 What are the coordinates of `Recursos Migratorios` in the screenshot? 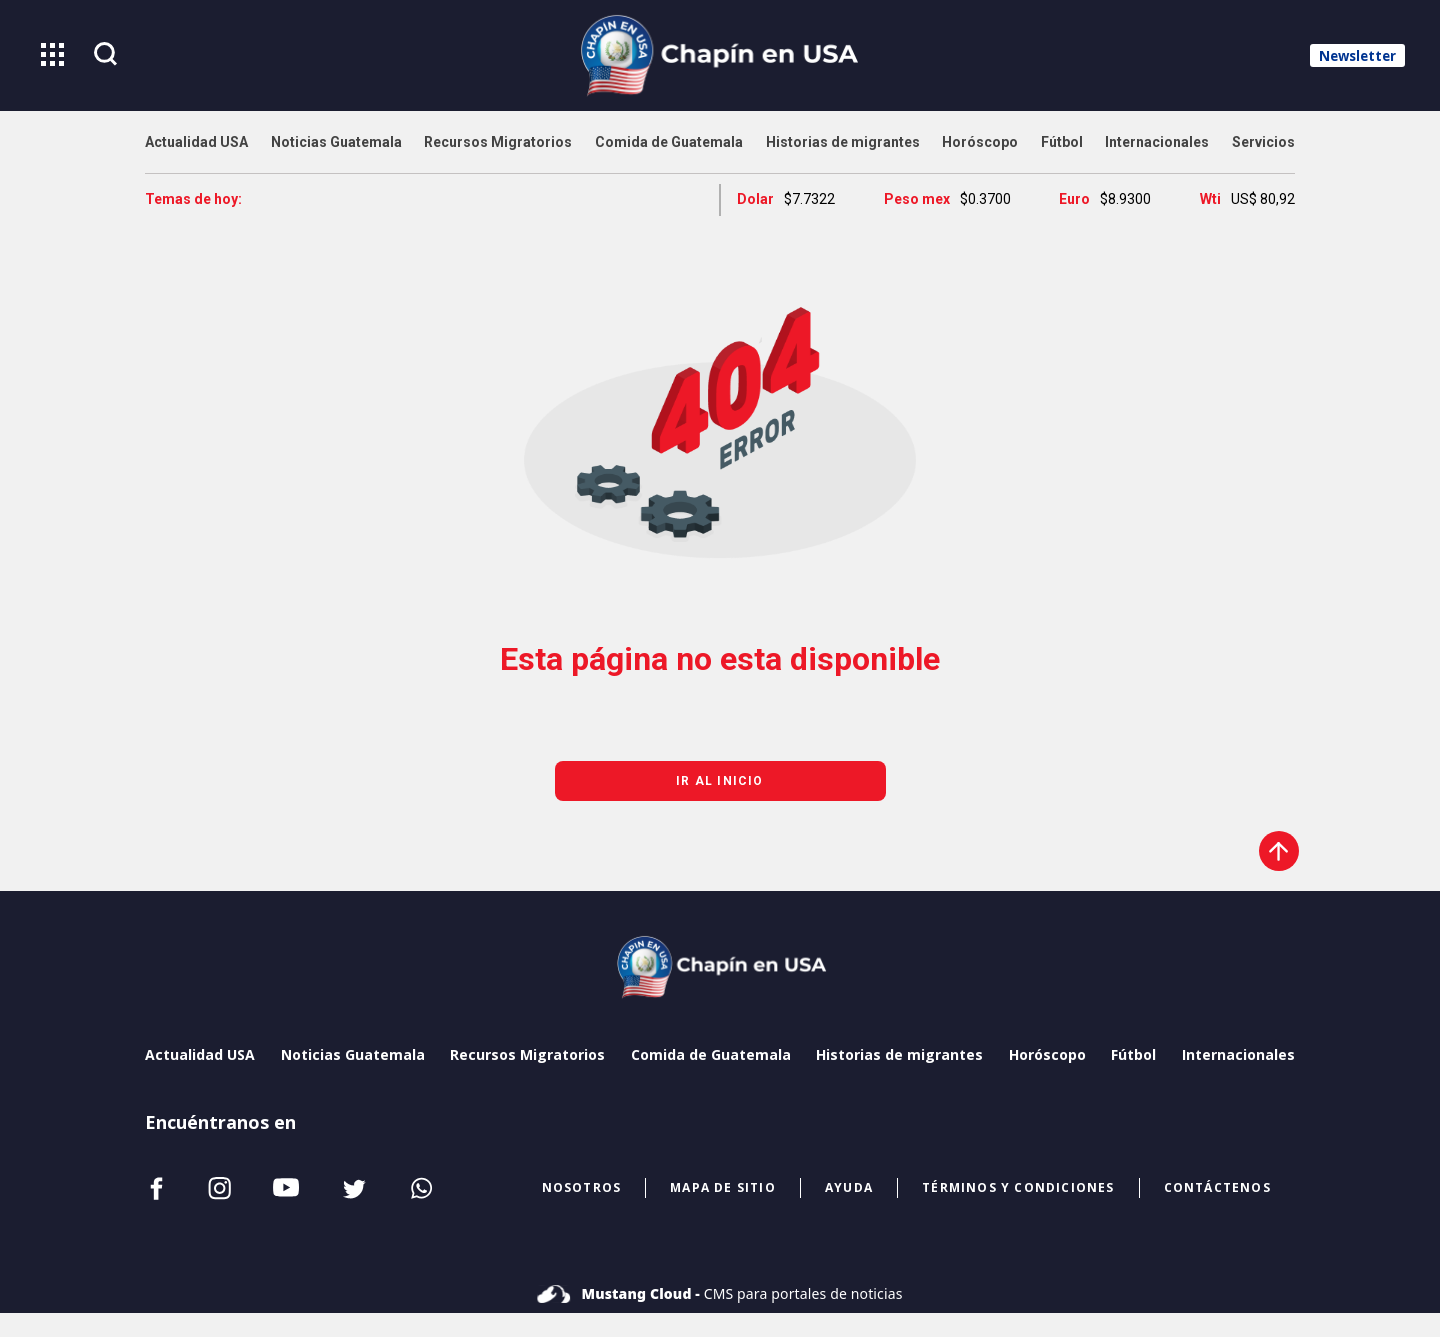 It's located at (527, 1054).